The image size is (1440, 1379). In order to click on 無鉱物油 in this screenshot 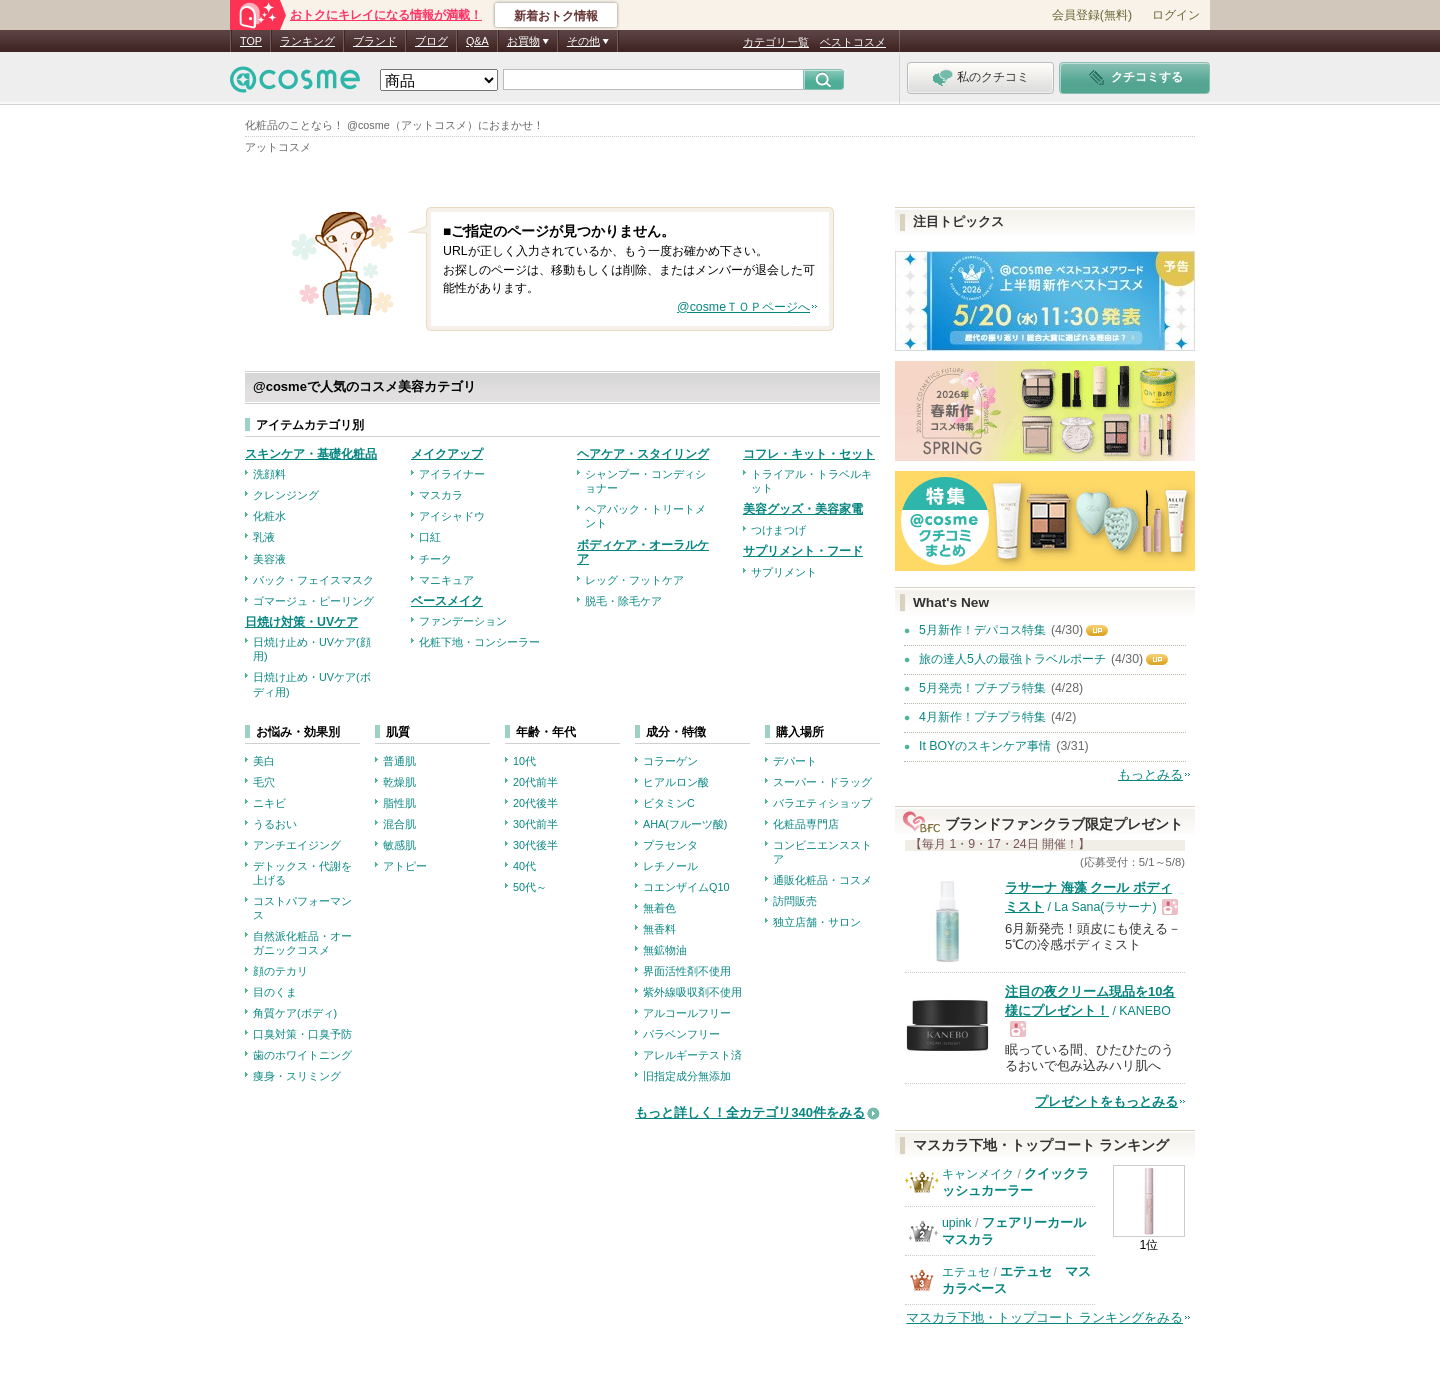, I will do `click(665, 950)`.